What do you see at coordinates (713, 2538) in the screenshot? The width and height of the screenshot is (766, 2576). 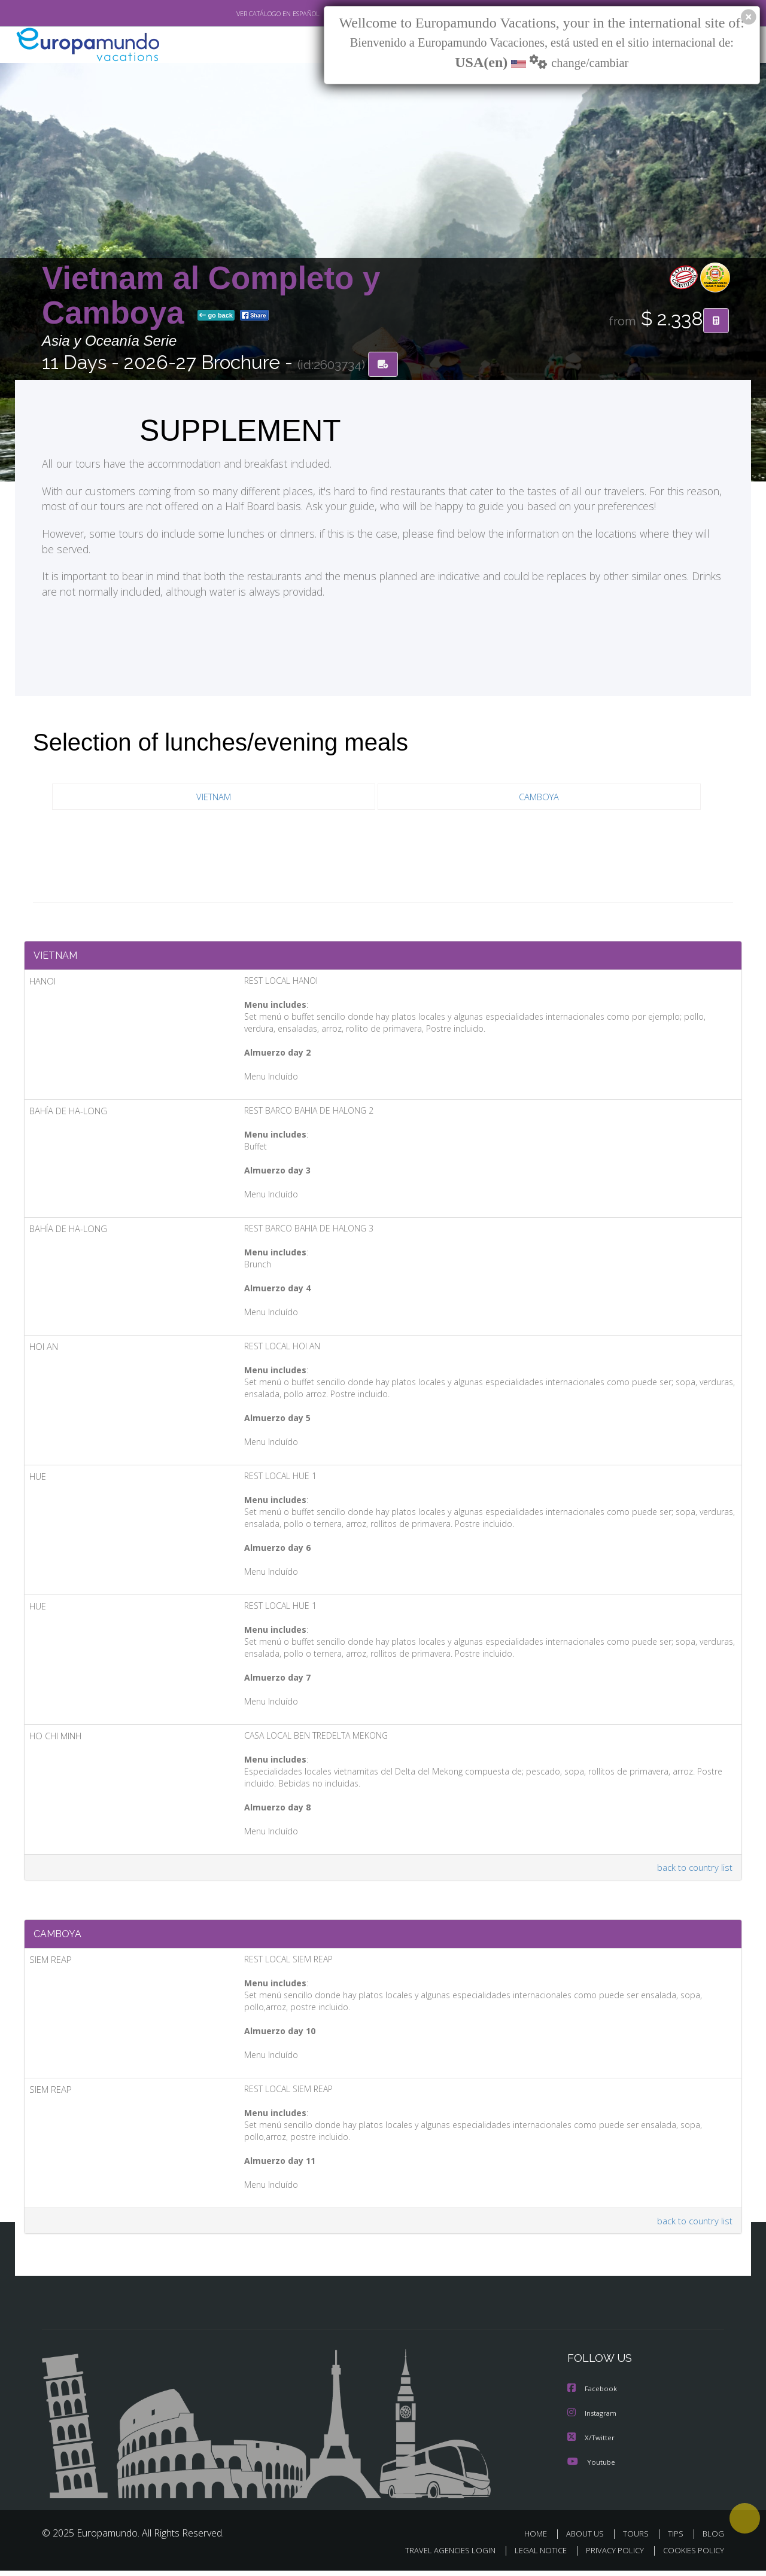 I see `BLOG` at bounding box center [713, 2538].